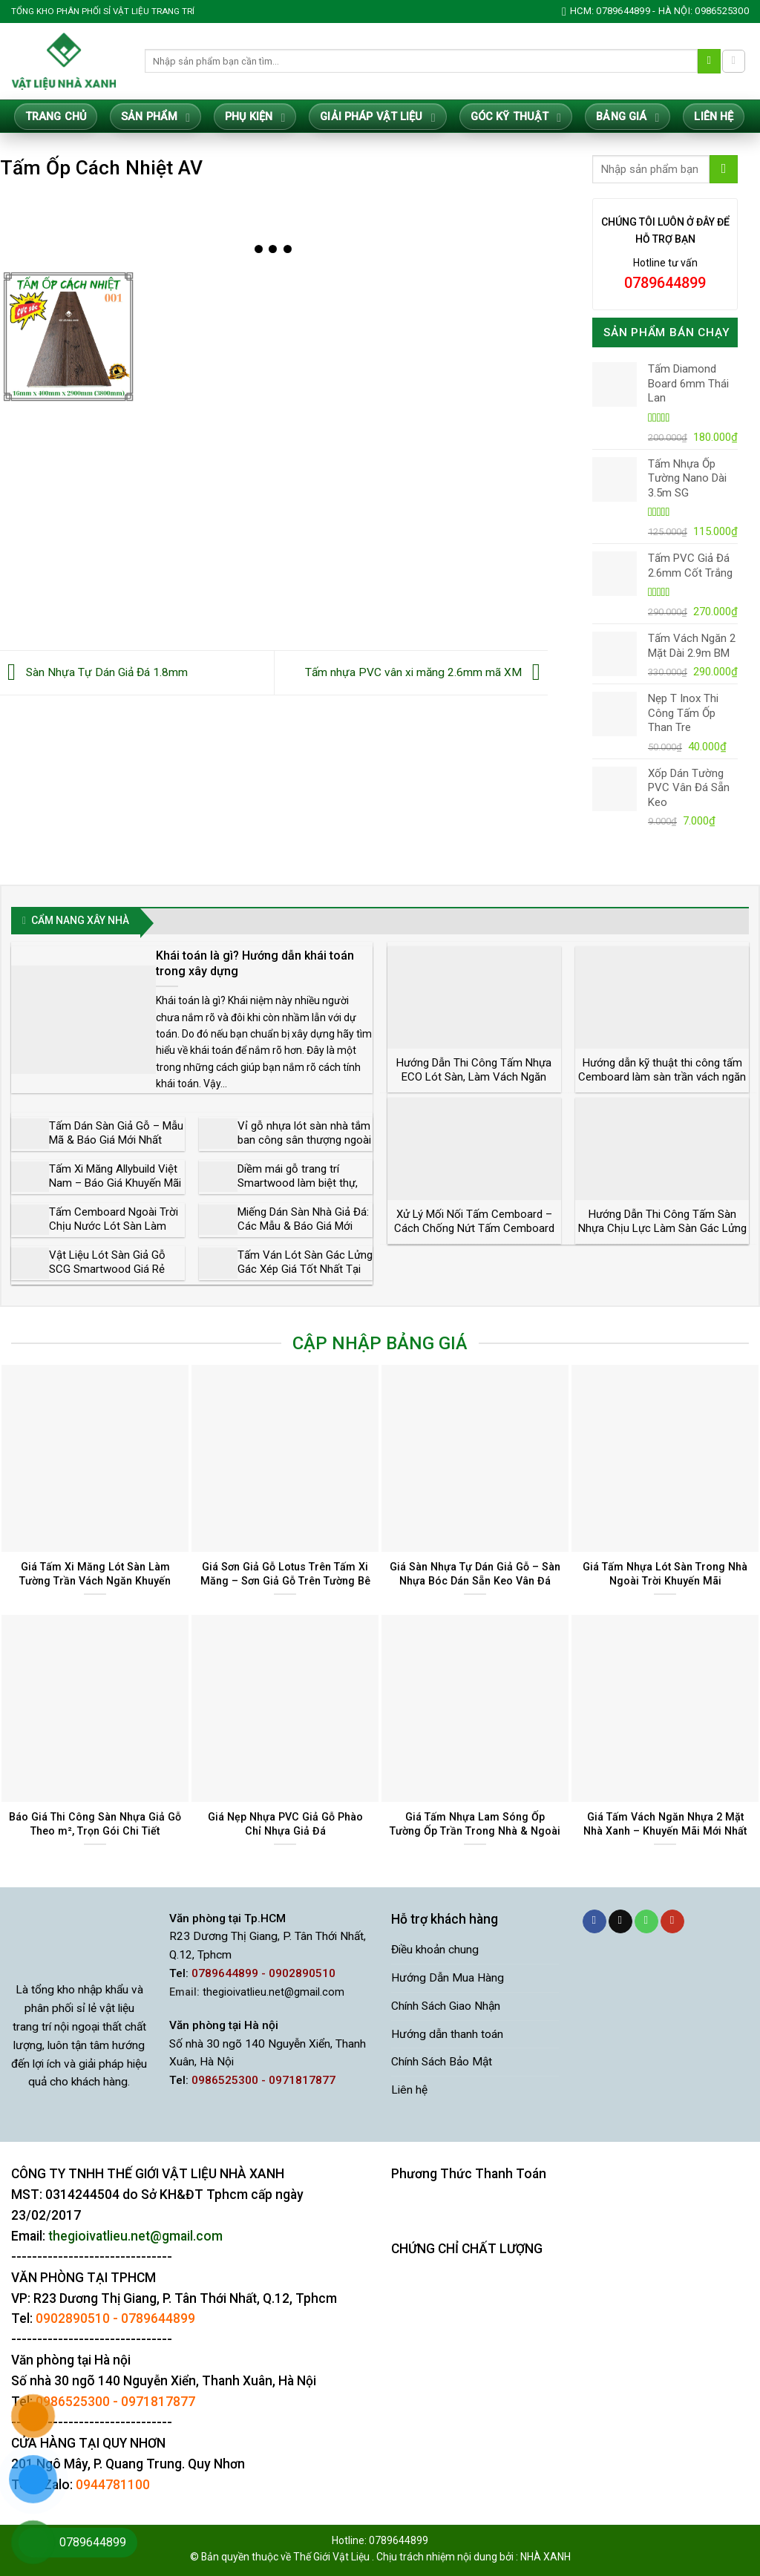 This screenshot has width=760, height=2576. Describe the element at coordinates (665, 1574) in the screenshot. I see `Giá Tấm Nhựa Lót Sàn Trong Nhà Ngoài Trời Khuyến Mãi` at that location.